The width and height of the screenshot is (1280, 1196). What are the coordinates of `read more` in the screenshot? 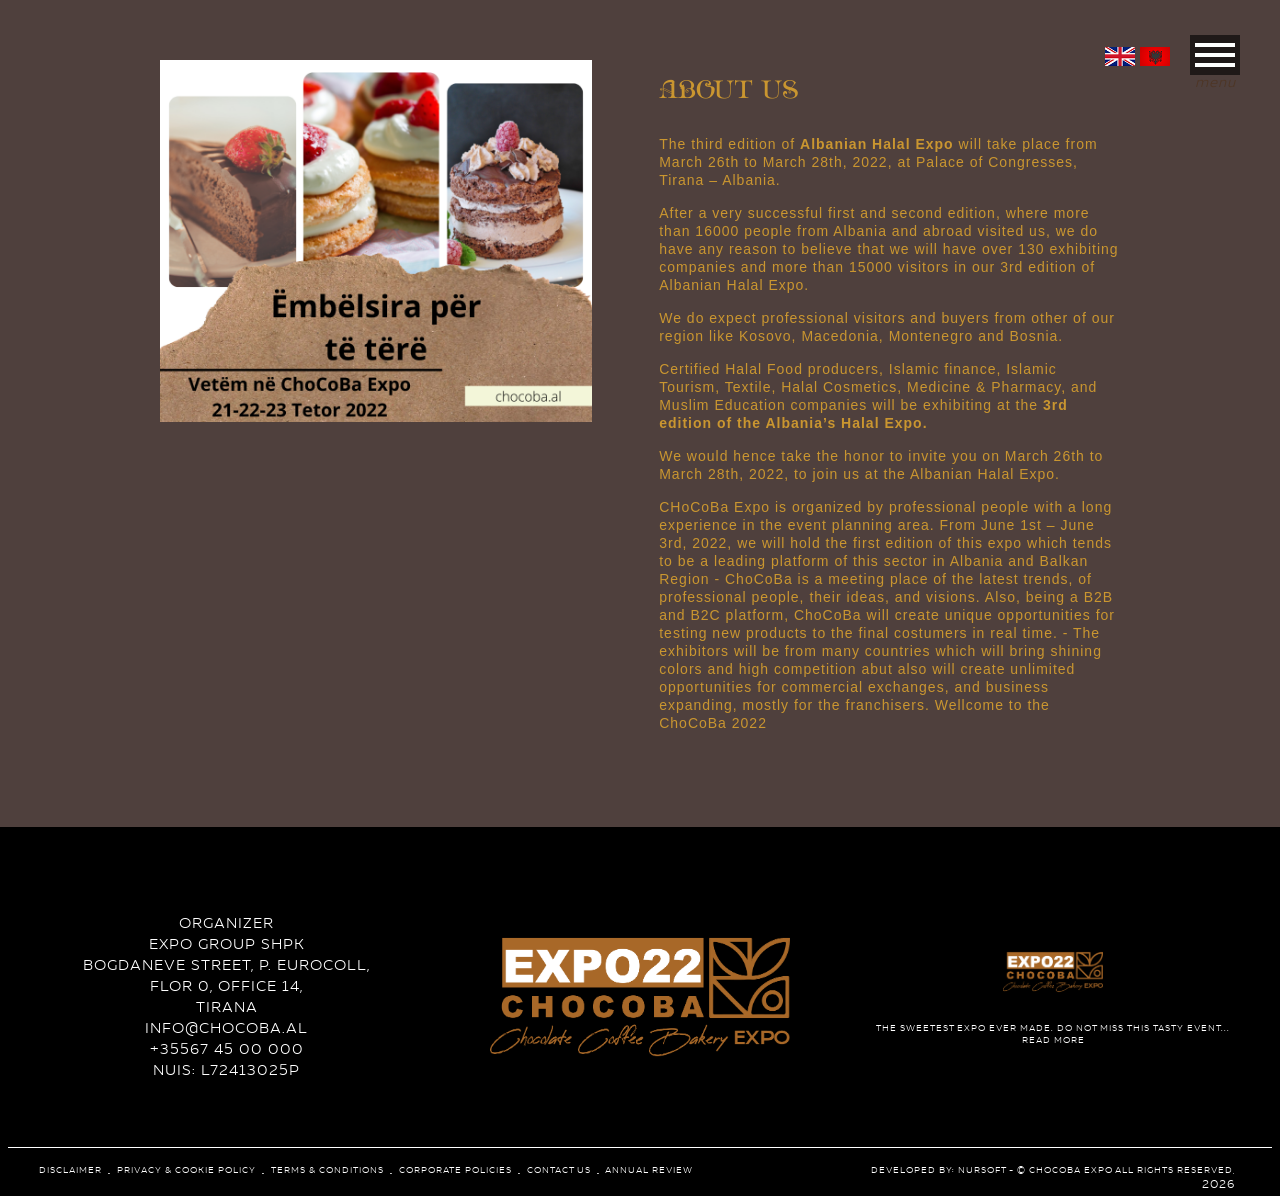 It's located at (1053, 1034).